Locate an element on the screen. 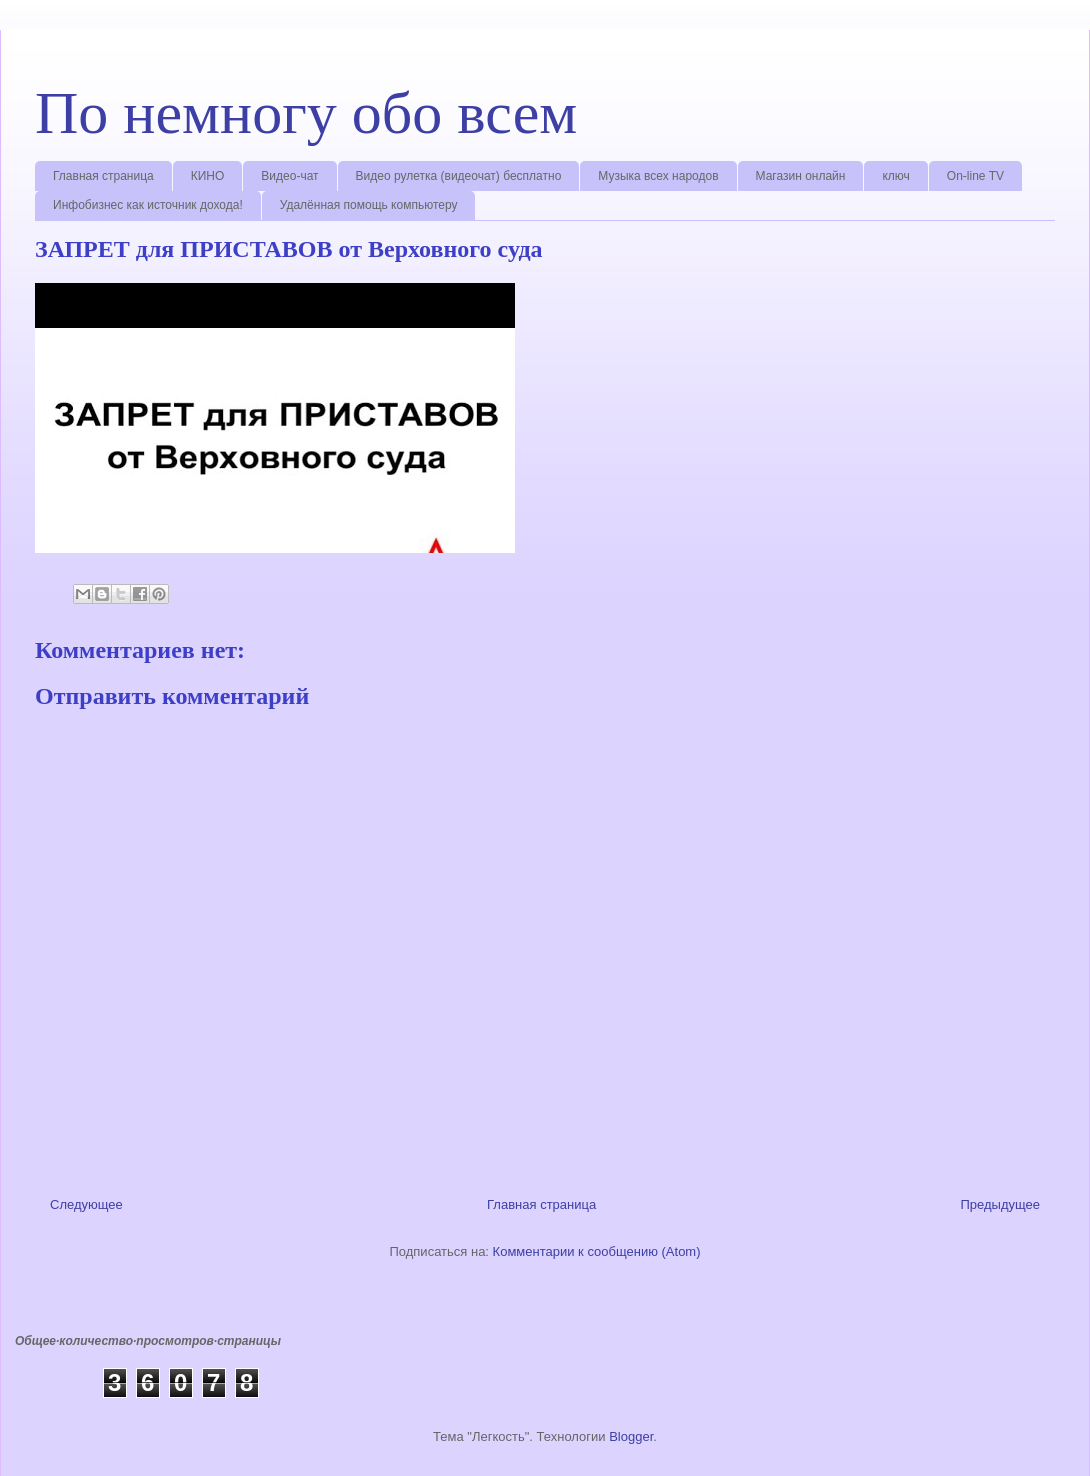 This screenshot has height=1476, width=1090. Музыка всех народов is located at coordinates (658, 176).